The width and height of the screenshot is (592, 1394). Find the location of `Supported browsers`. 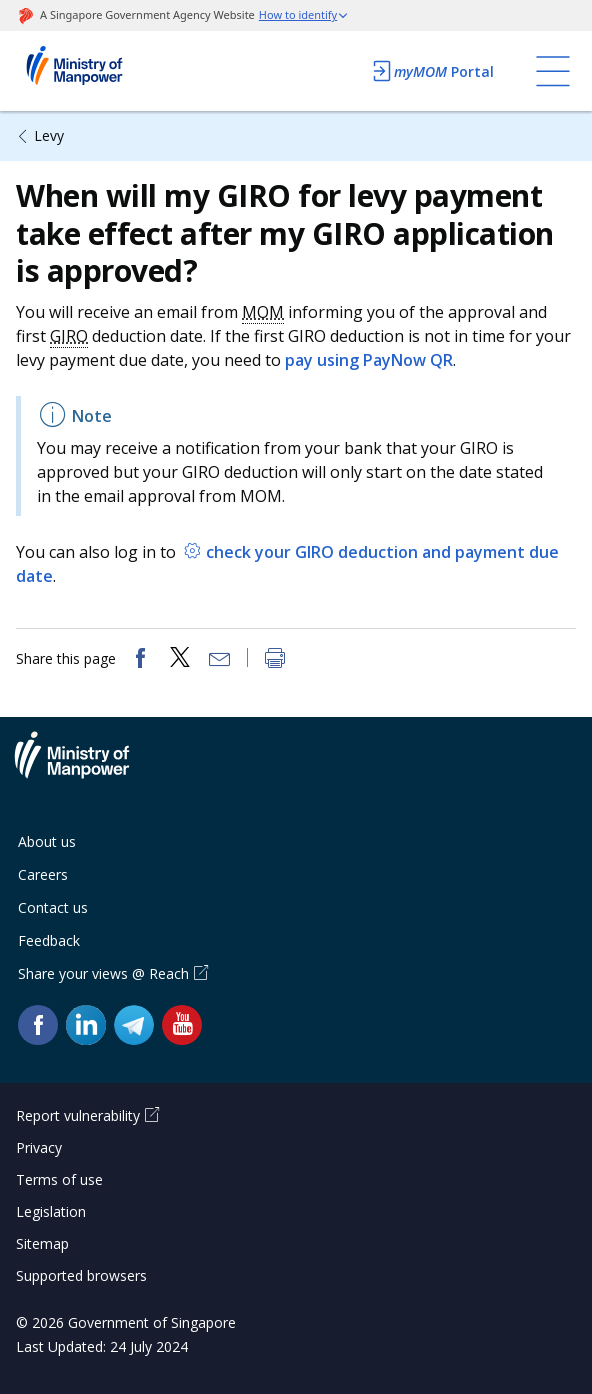

Supported browsers is located at coordinates (81, 1275).